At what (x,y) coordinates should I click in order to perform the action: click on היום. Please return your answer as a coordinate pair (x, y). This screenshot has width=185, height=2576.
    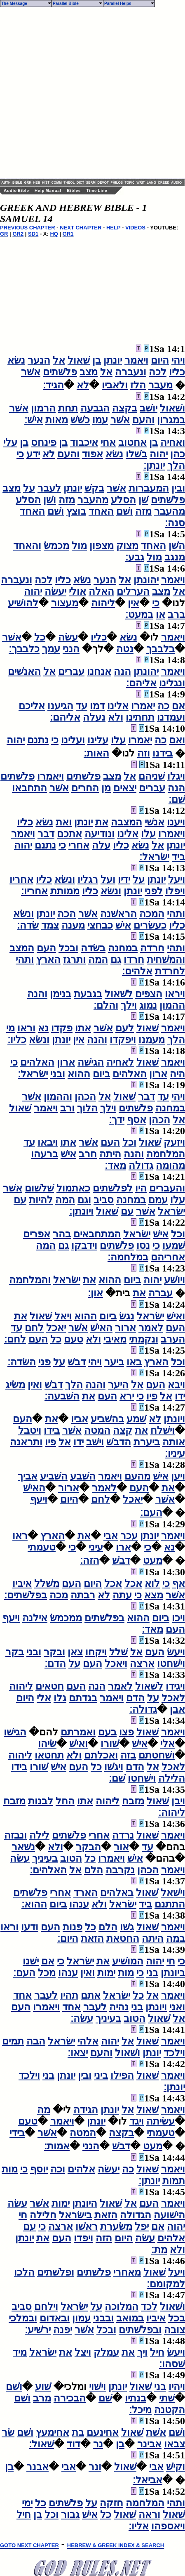
    Looking at the image, I should click on (160, 360).